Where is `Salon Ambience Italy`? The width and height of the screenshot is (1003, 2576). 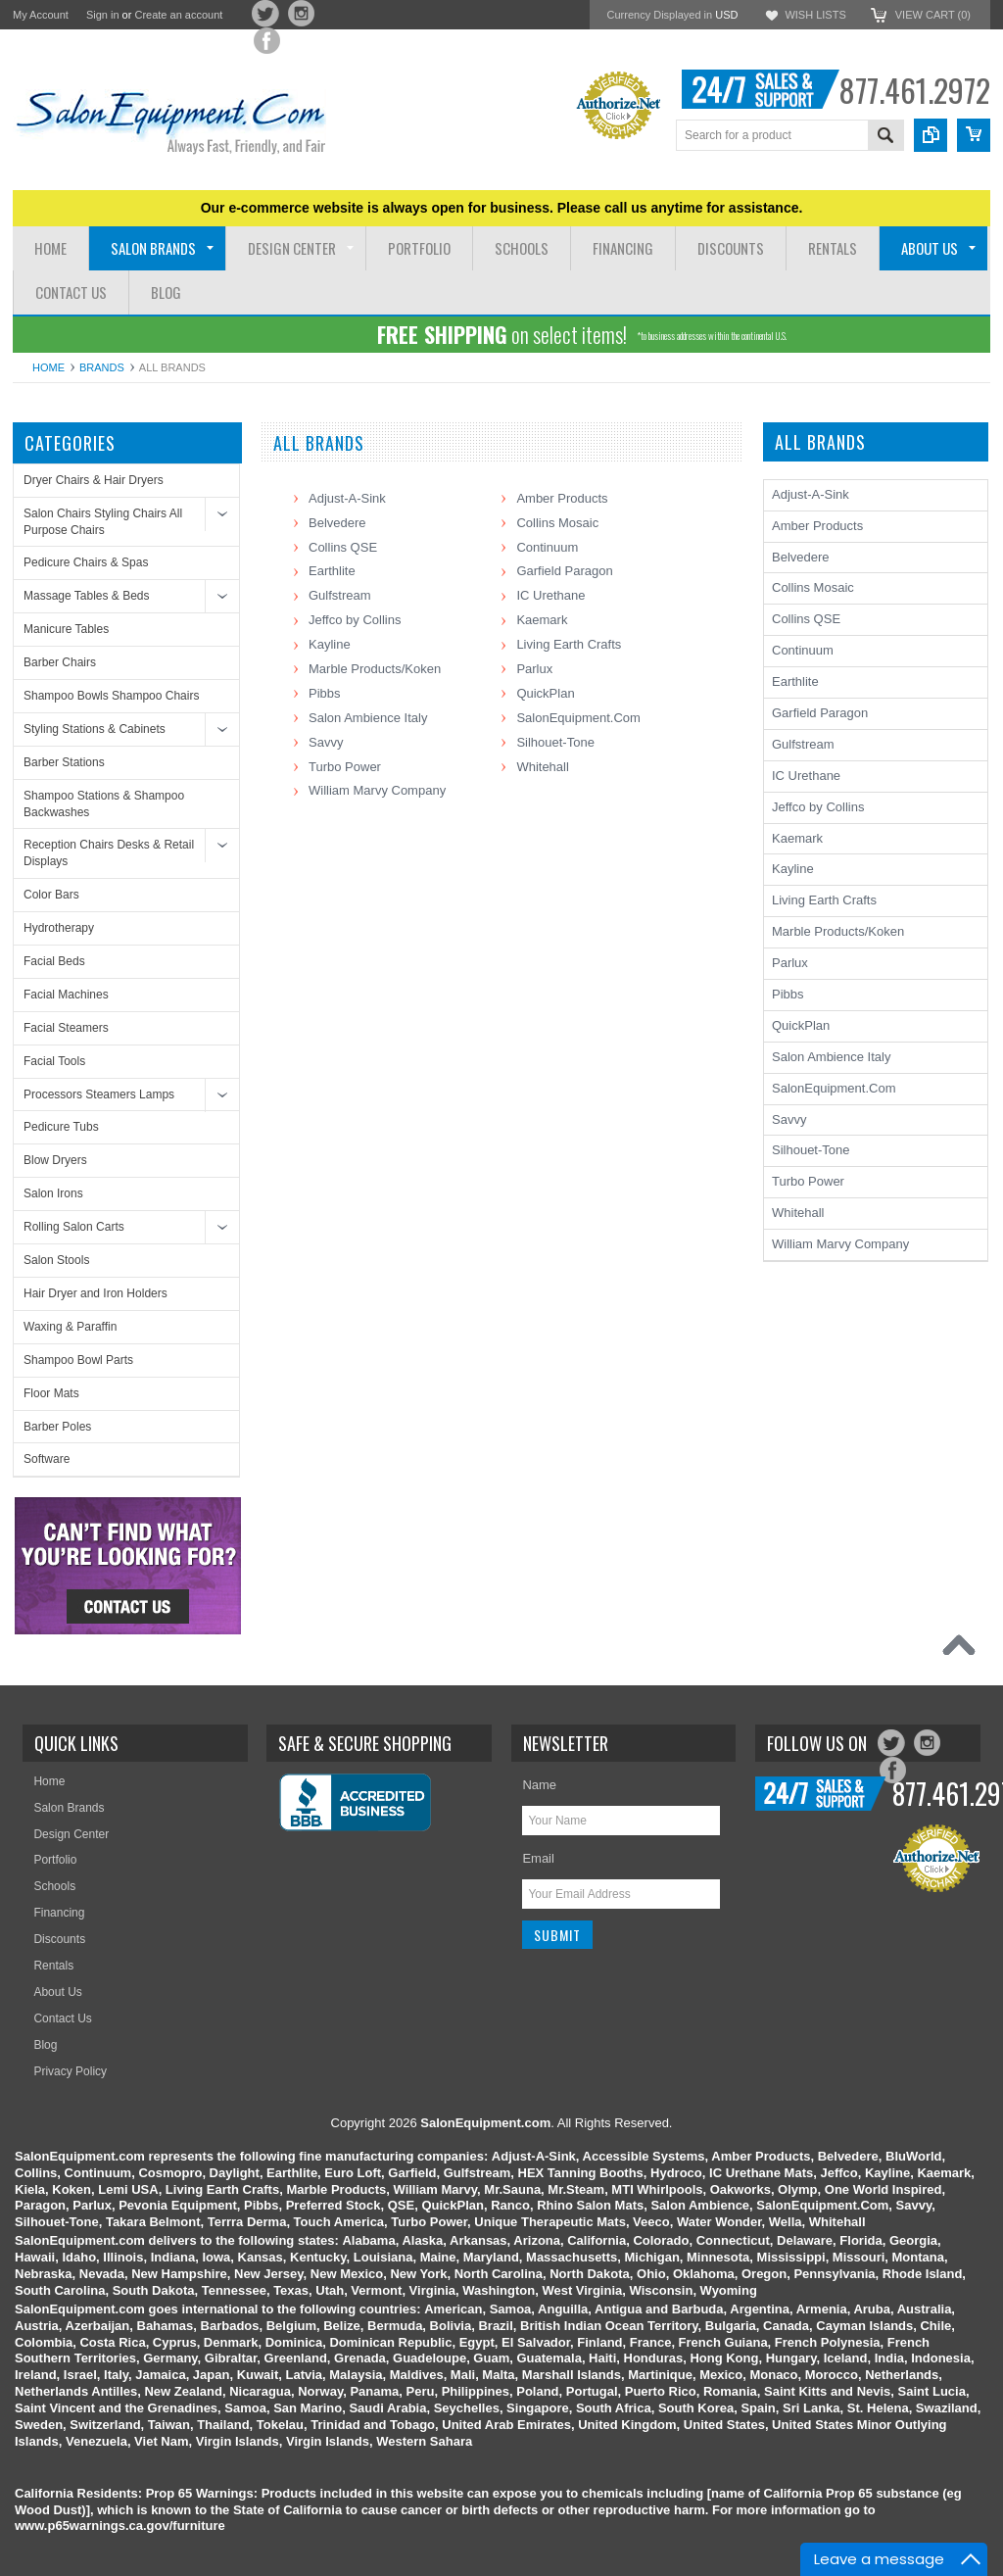
Salon Ambience Italy is located at coordinates (368, 717).